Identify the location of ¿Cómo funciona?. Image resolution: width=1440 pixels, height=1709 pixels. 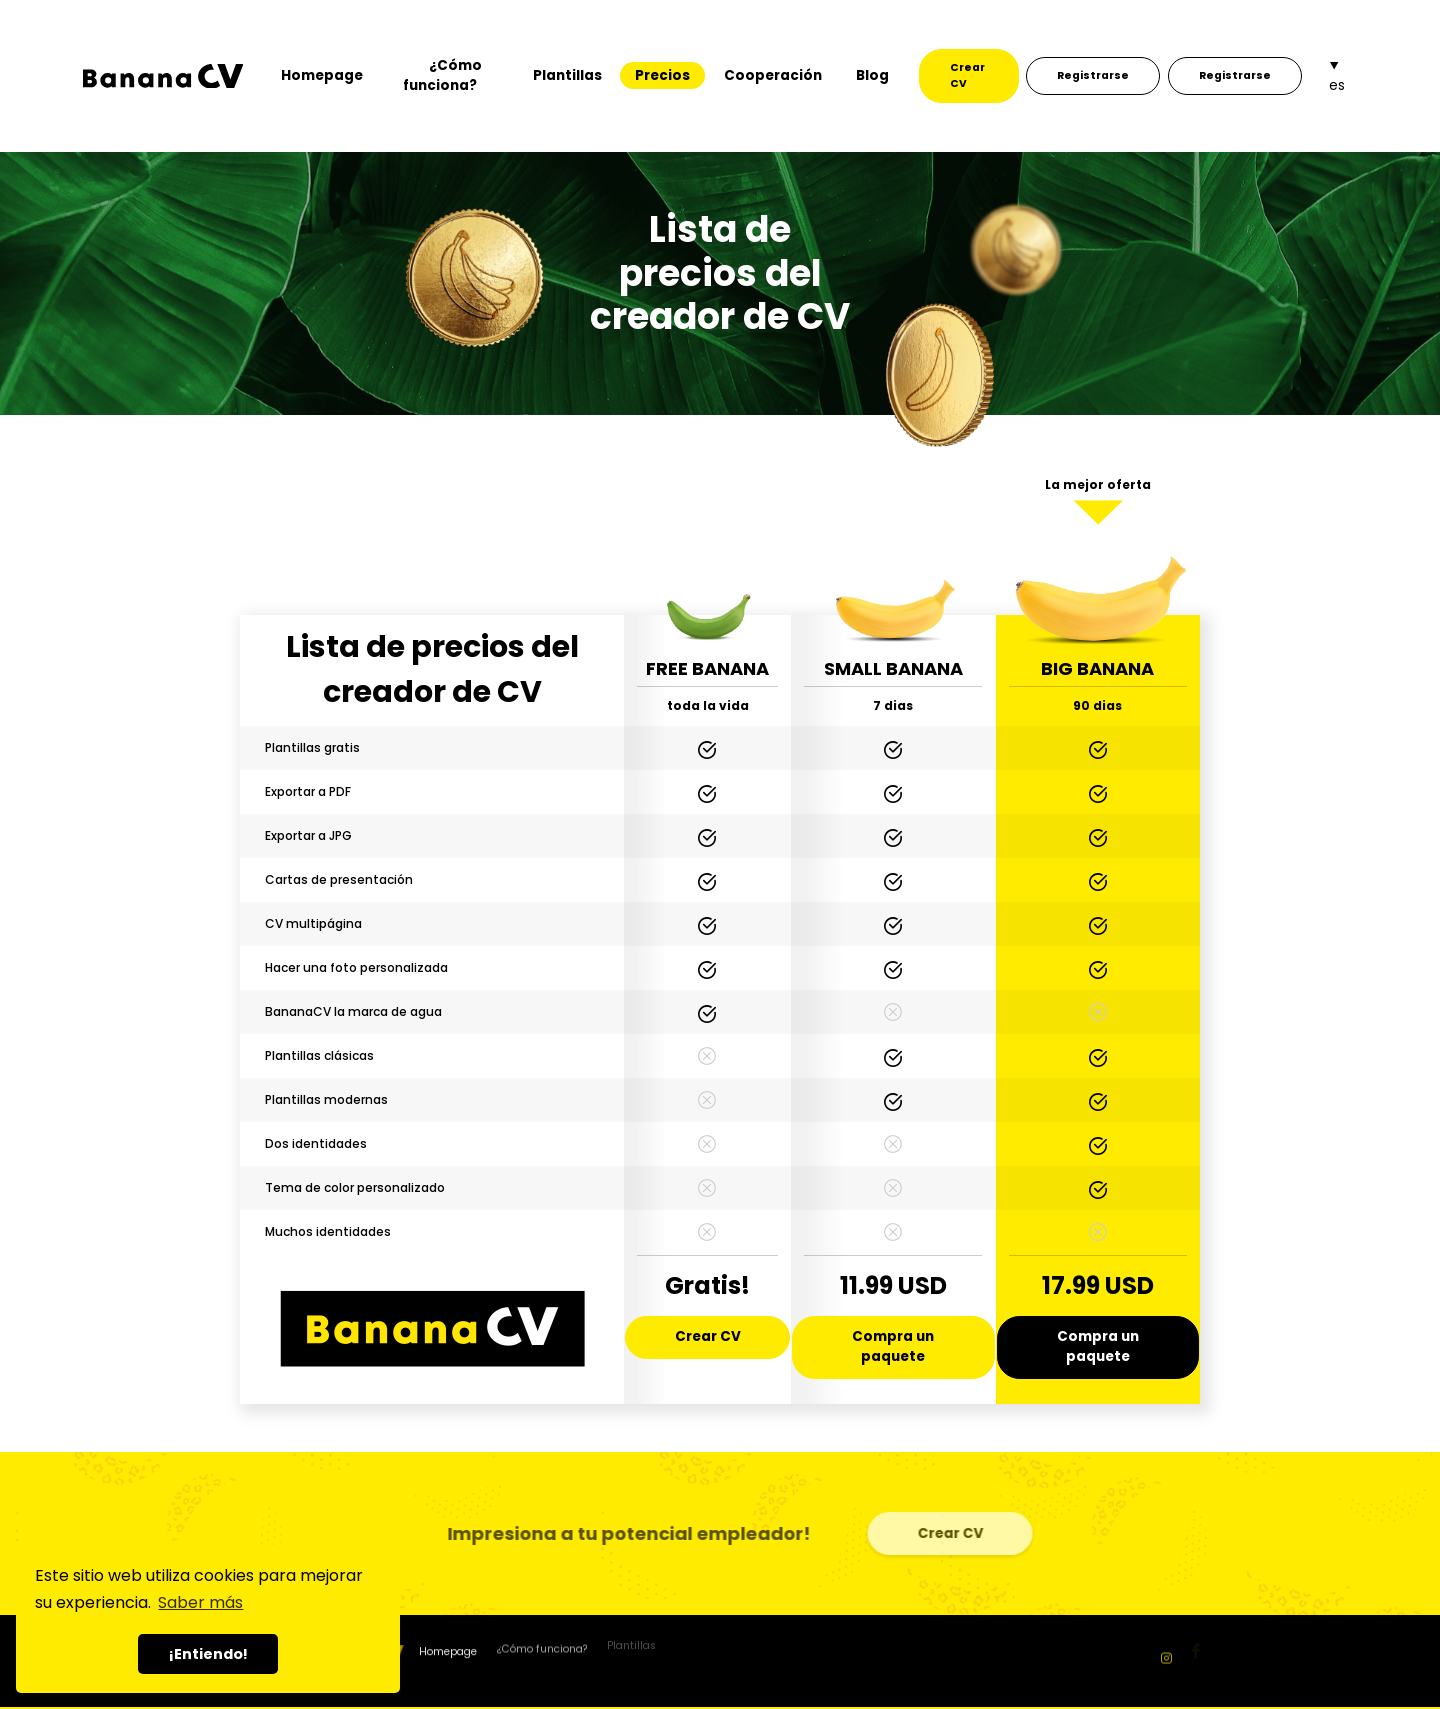
(442, 75).